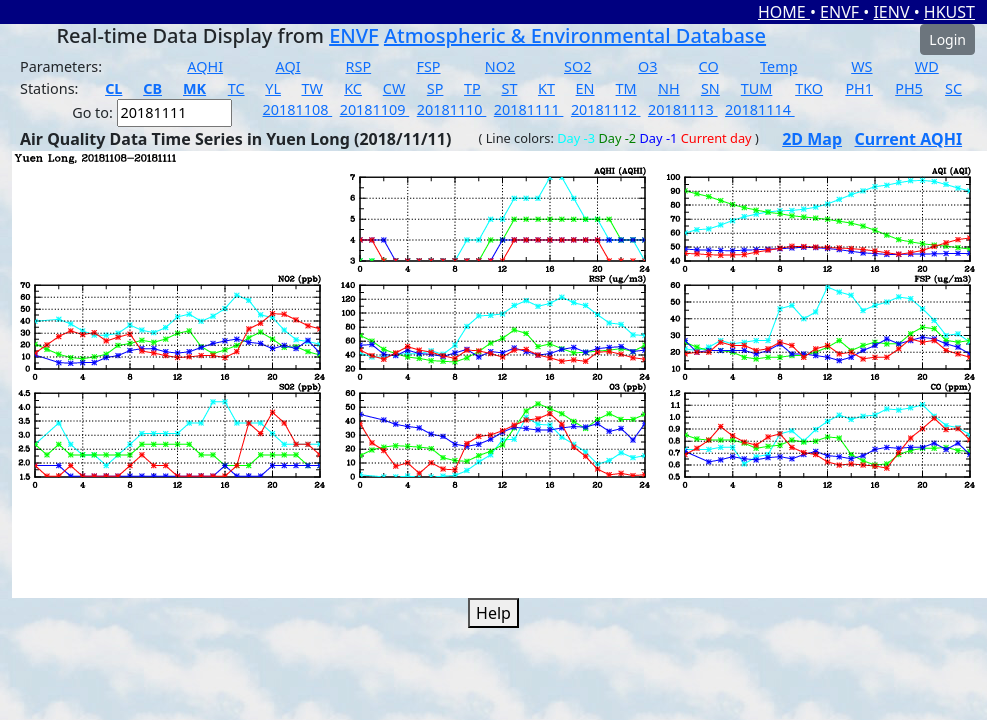 This screenshot has width=987, height=720. What do you see at coordinates (205, 66) in the screenshot?
I see `AQHI` at bounding box center [205, 66].